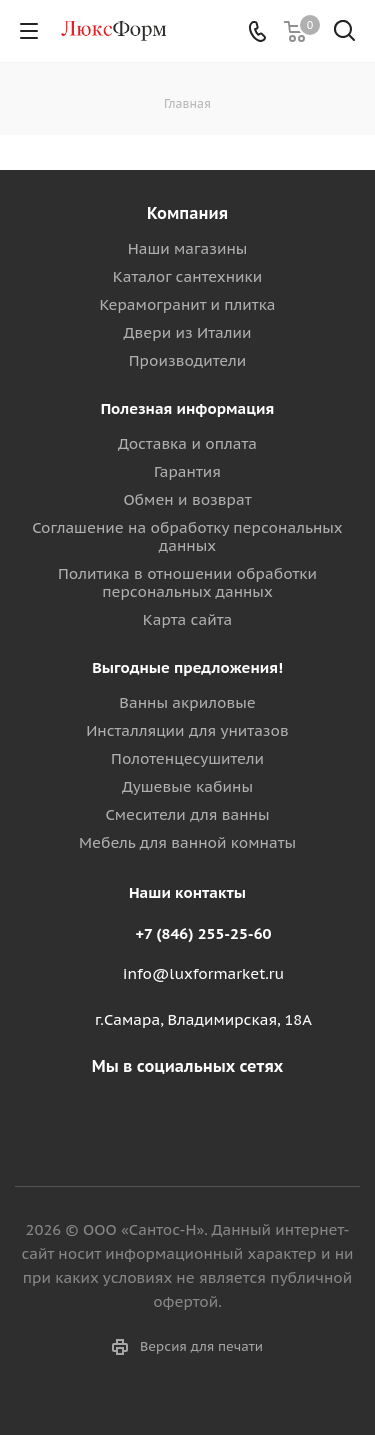 The height and width of the screenshot is (1435, 375). I want to click on Ванны акриловые, so click(187, 702).